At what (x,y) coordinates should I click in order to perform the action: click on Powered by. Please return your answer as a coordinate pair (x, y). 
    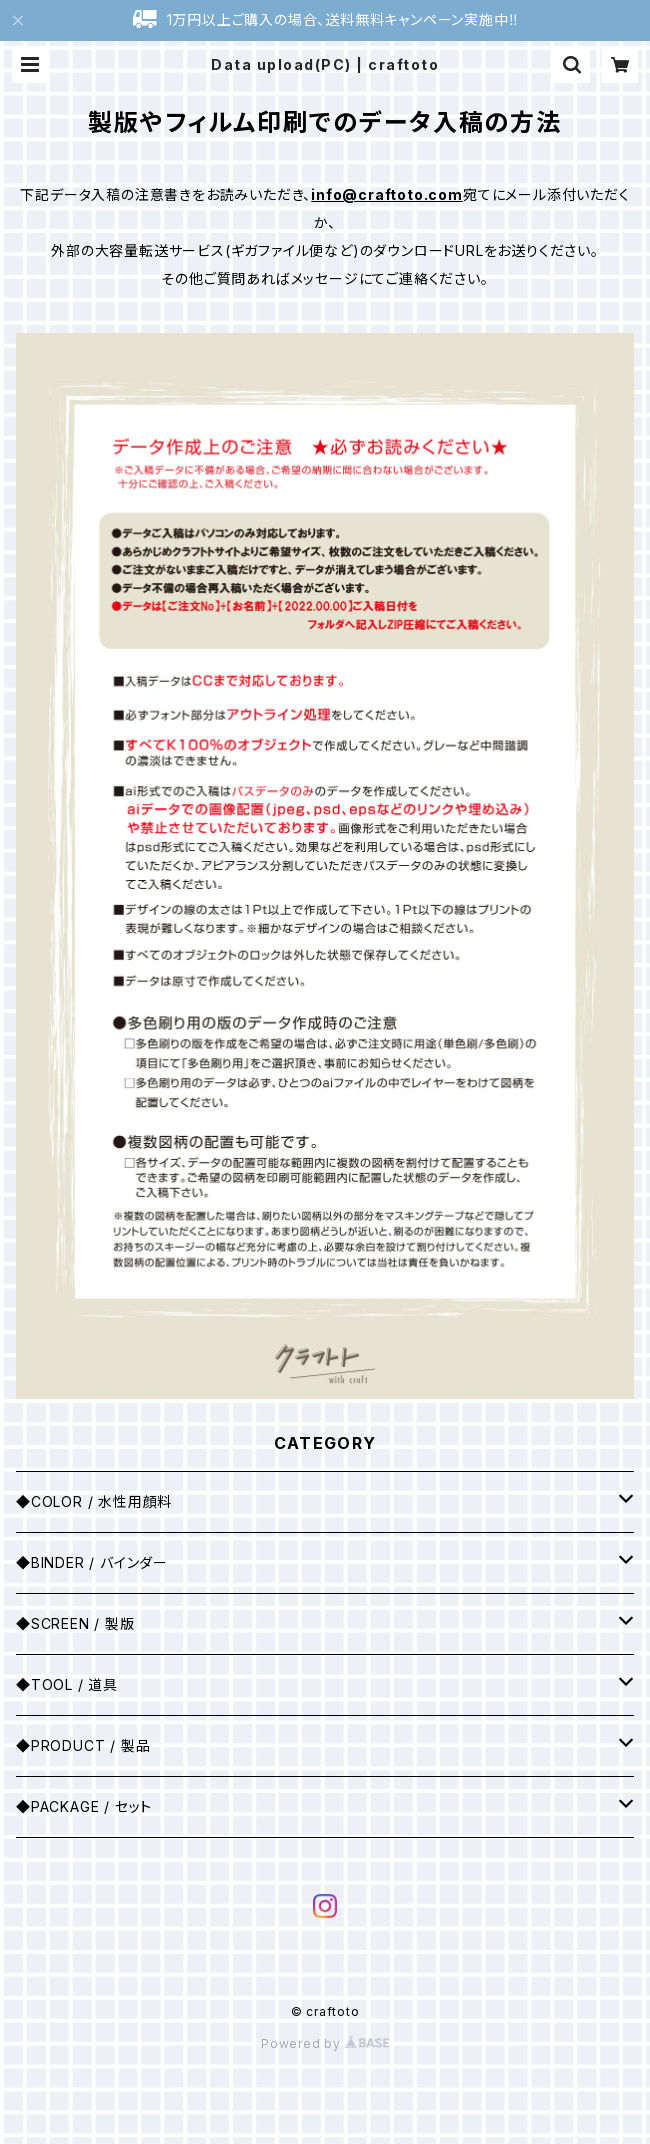
    Looking at the image, I should click on (325, 2043).